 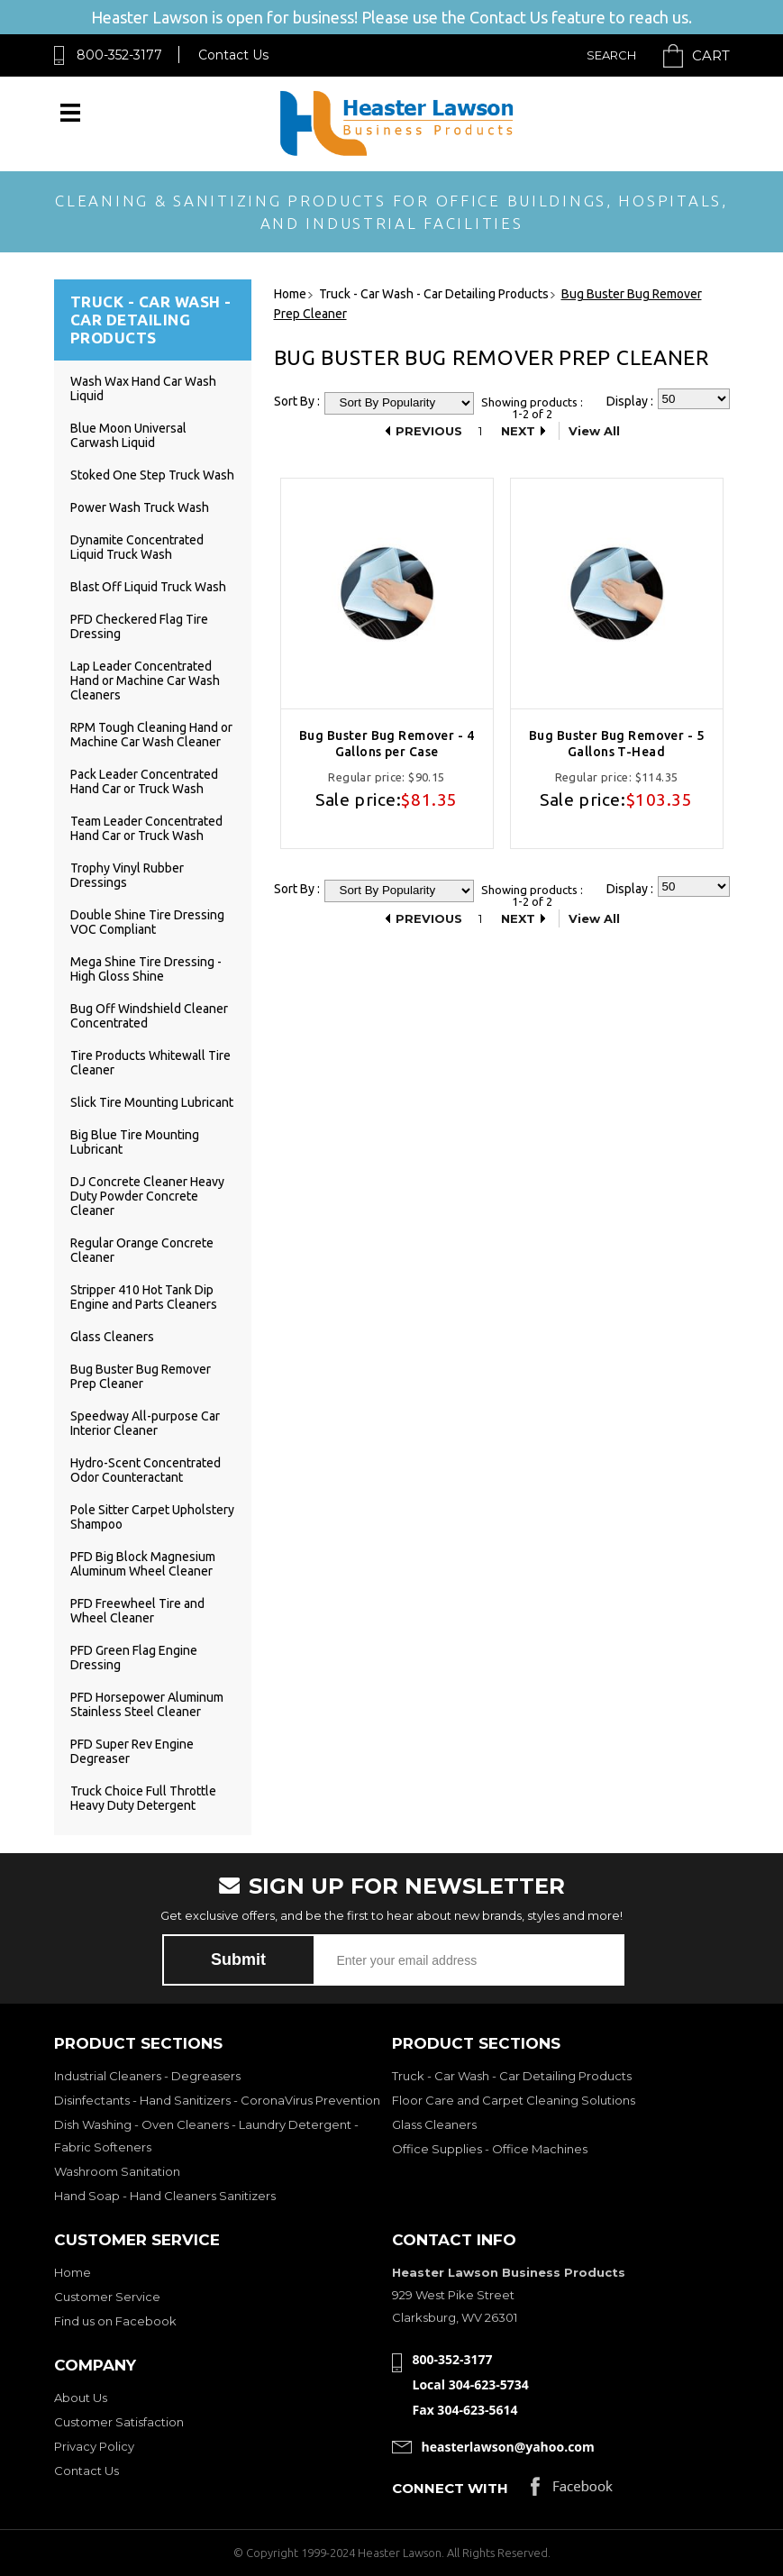 What do you see at coordinates (80, 2397) in the screenshot?
I see `About Us` at bounding box center [80, 2397].